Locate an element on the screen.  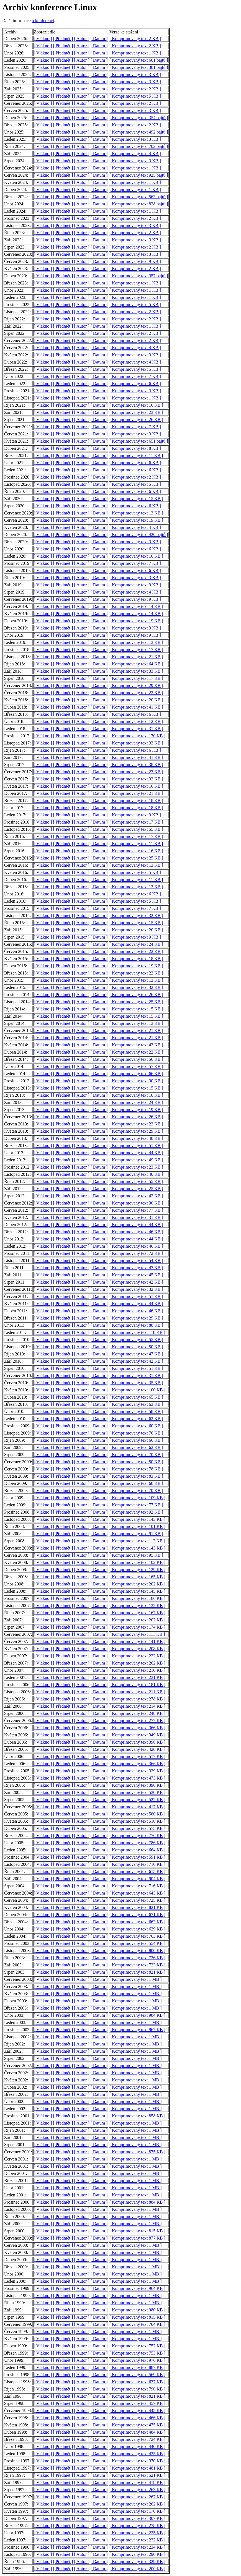
[ Komprimovaný text 231 KB ] is located at coordinates (137, 1677).